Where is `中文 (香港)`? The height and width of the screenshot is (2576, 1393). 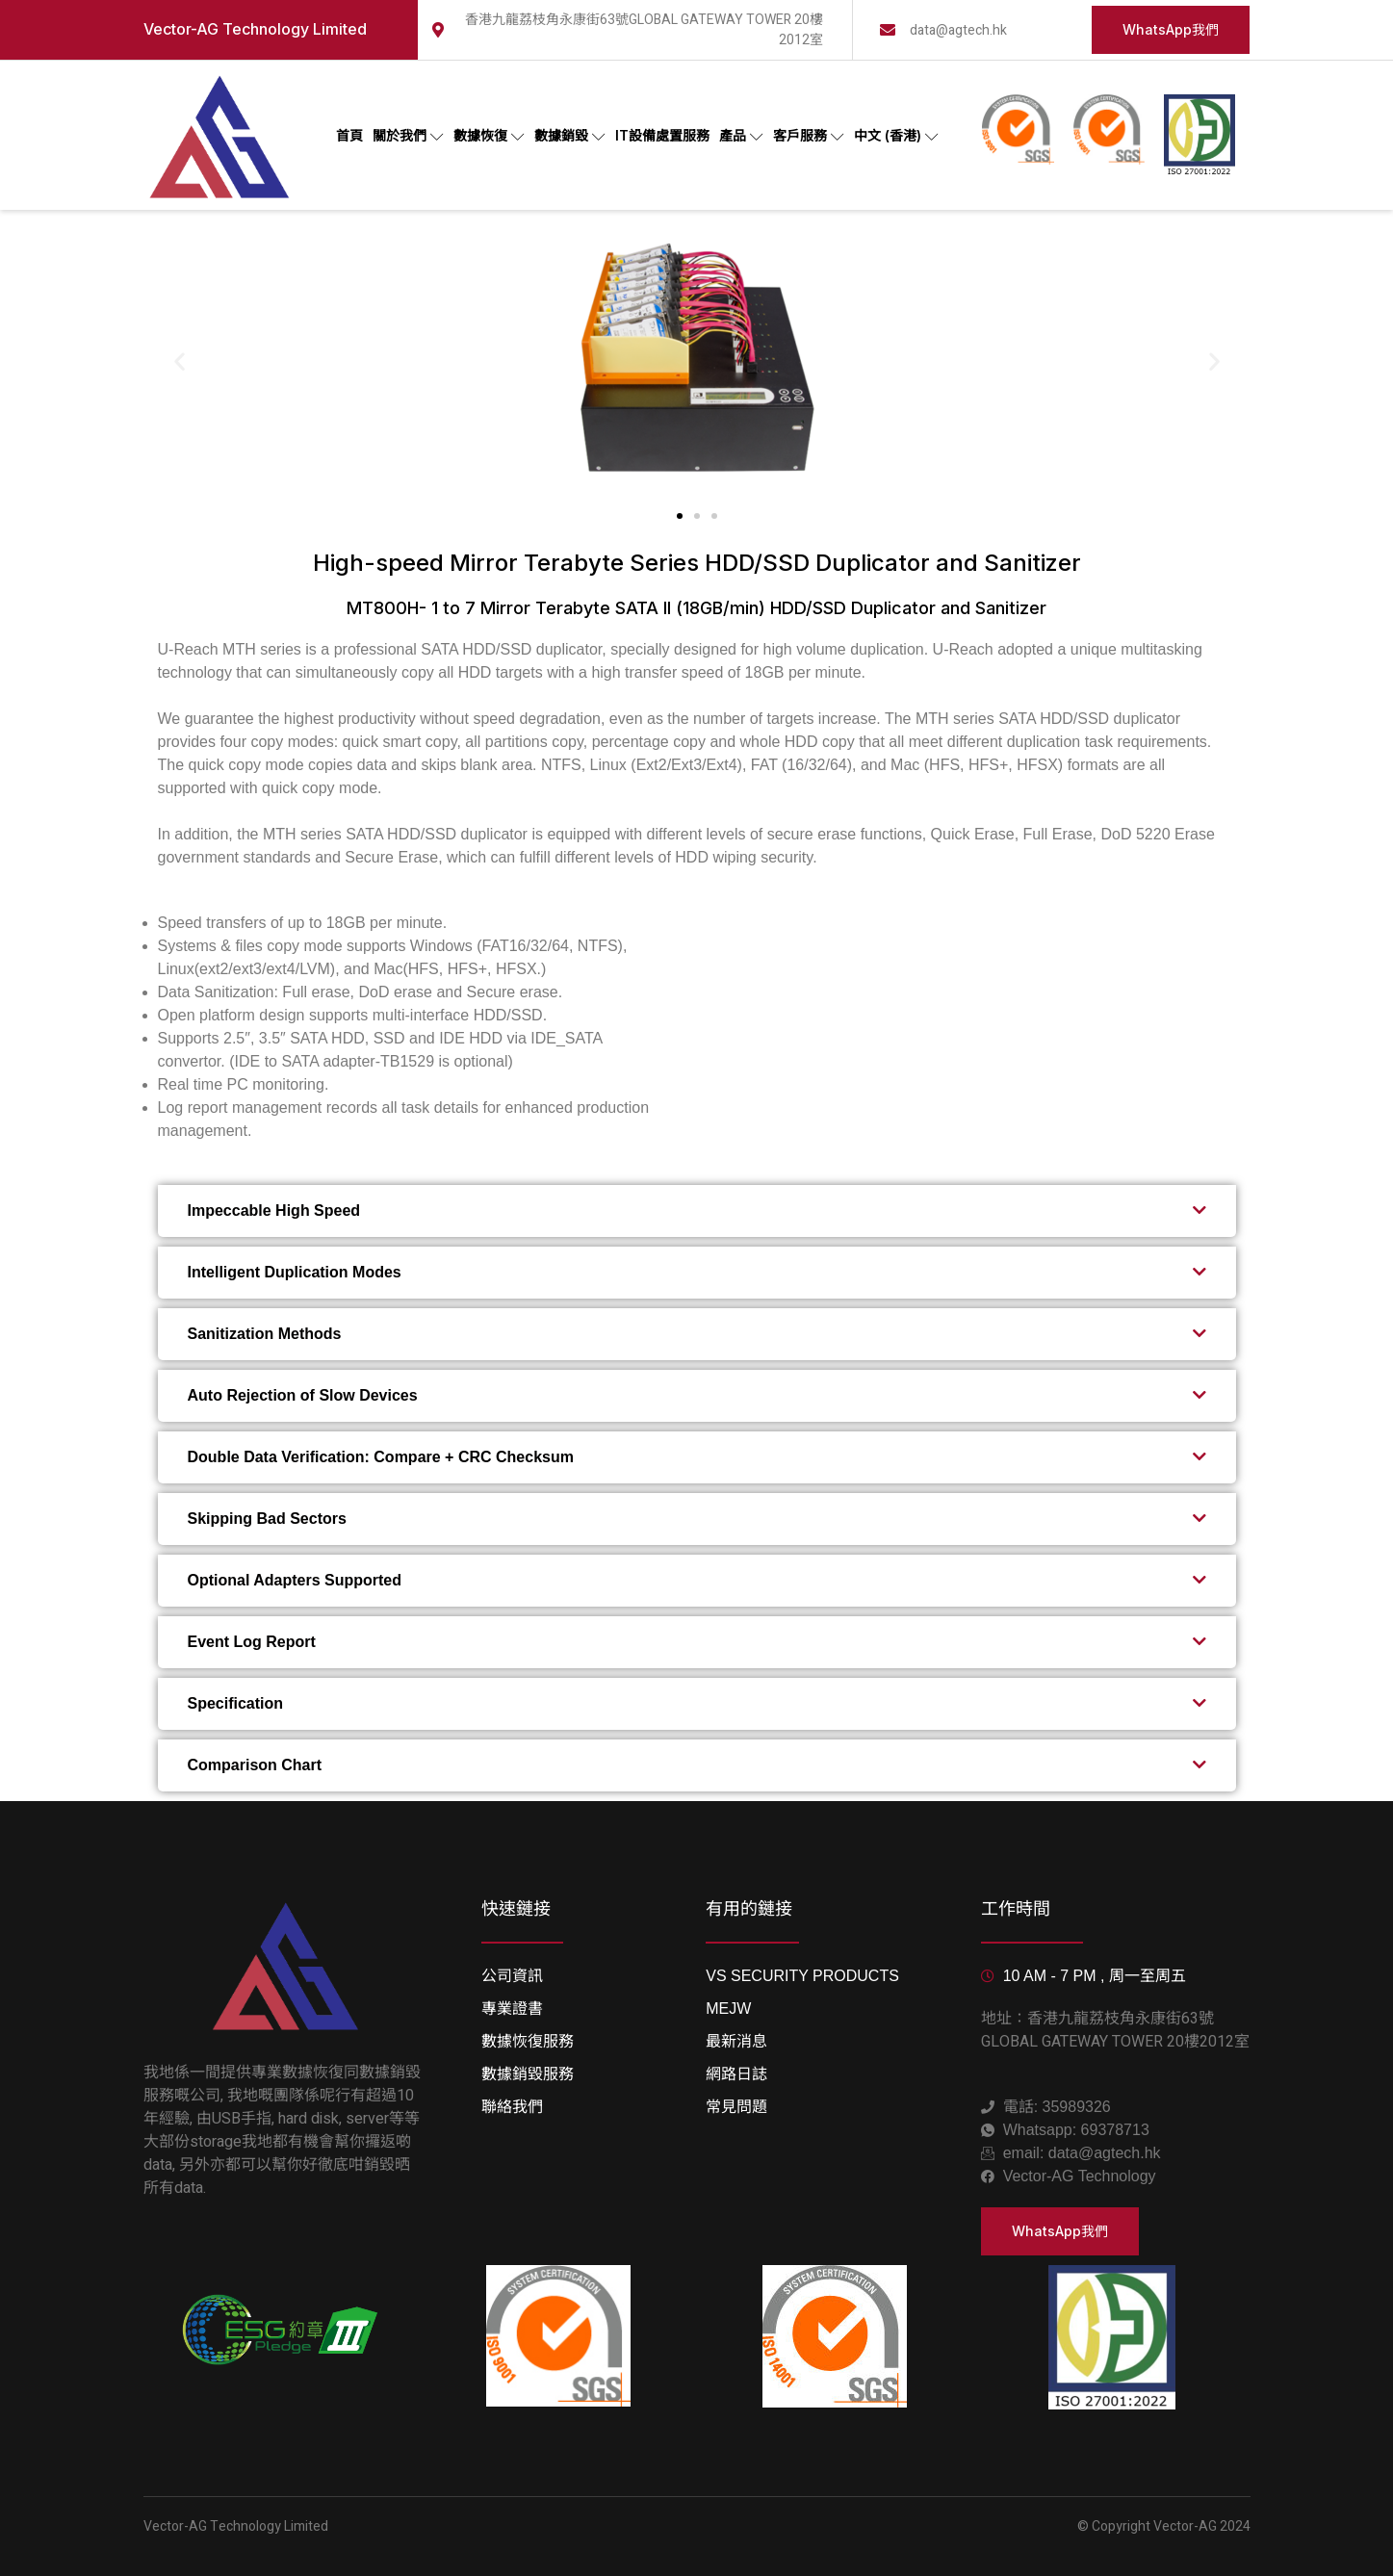
中文 (香港) is located at coordinates (896, 135).